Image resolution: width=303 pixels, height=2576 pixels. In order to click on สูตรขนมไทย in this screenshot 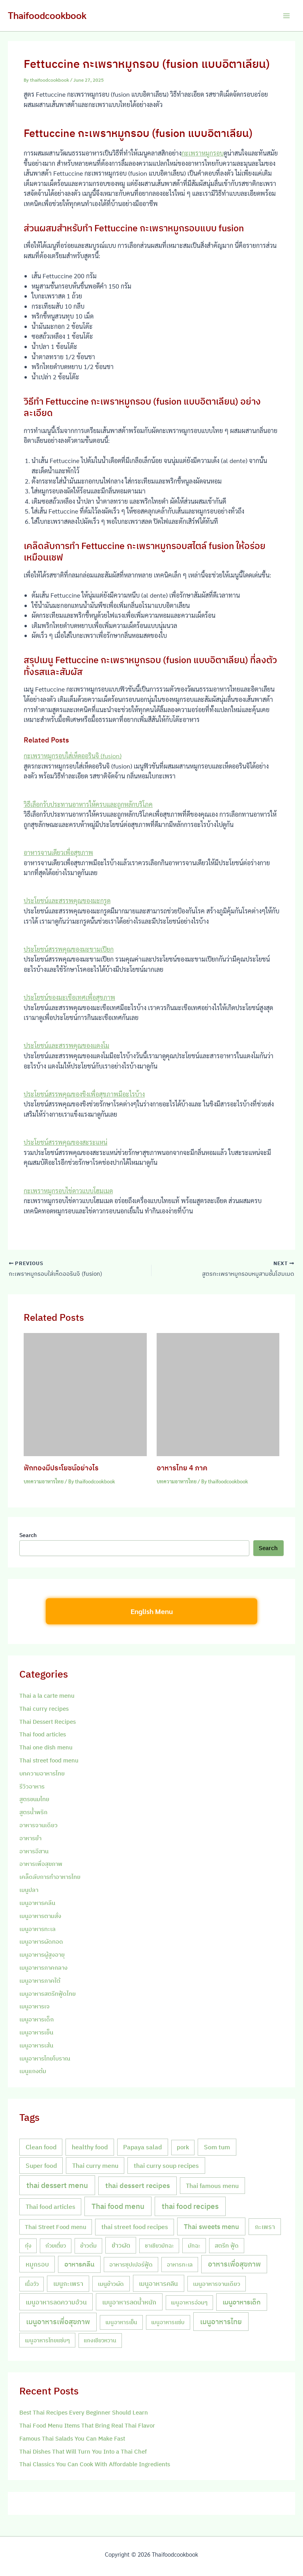, I will do `click(34, 1800)`.